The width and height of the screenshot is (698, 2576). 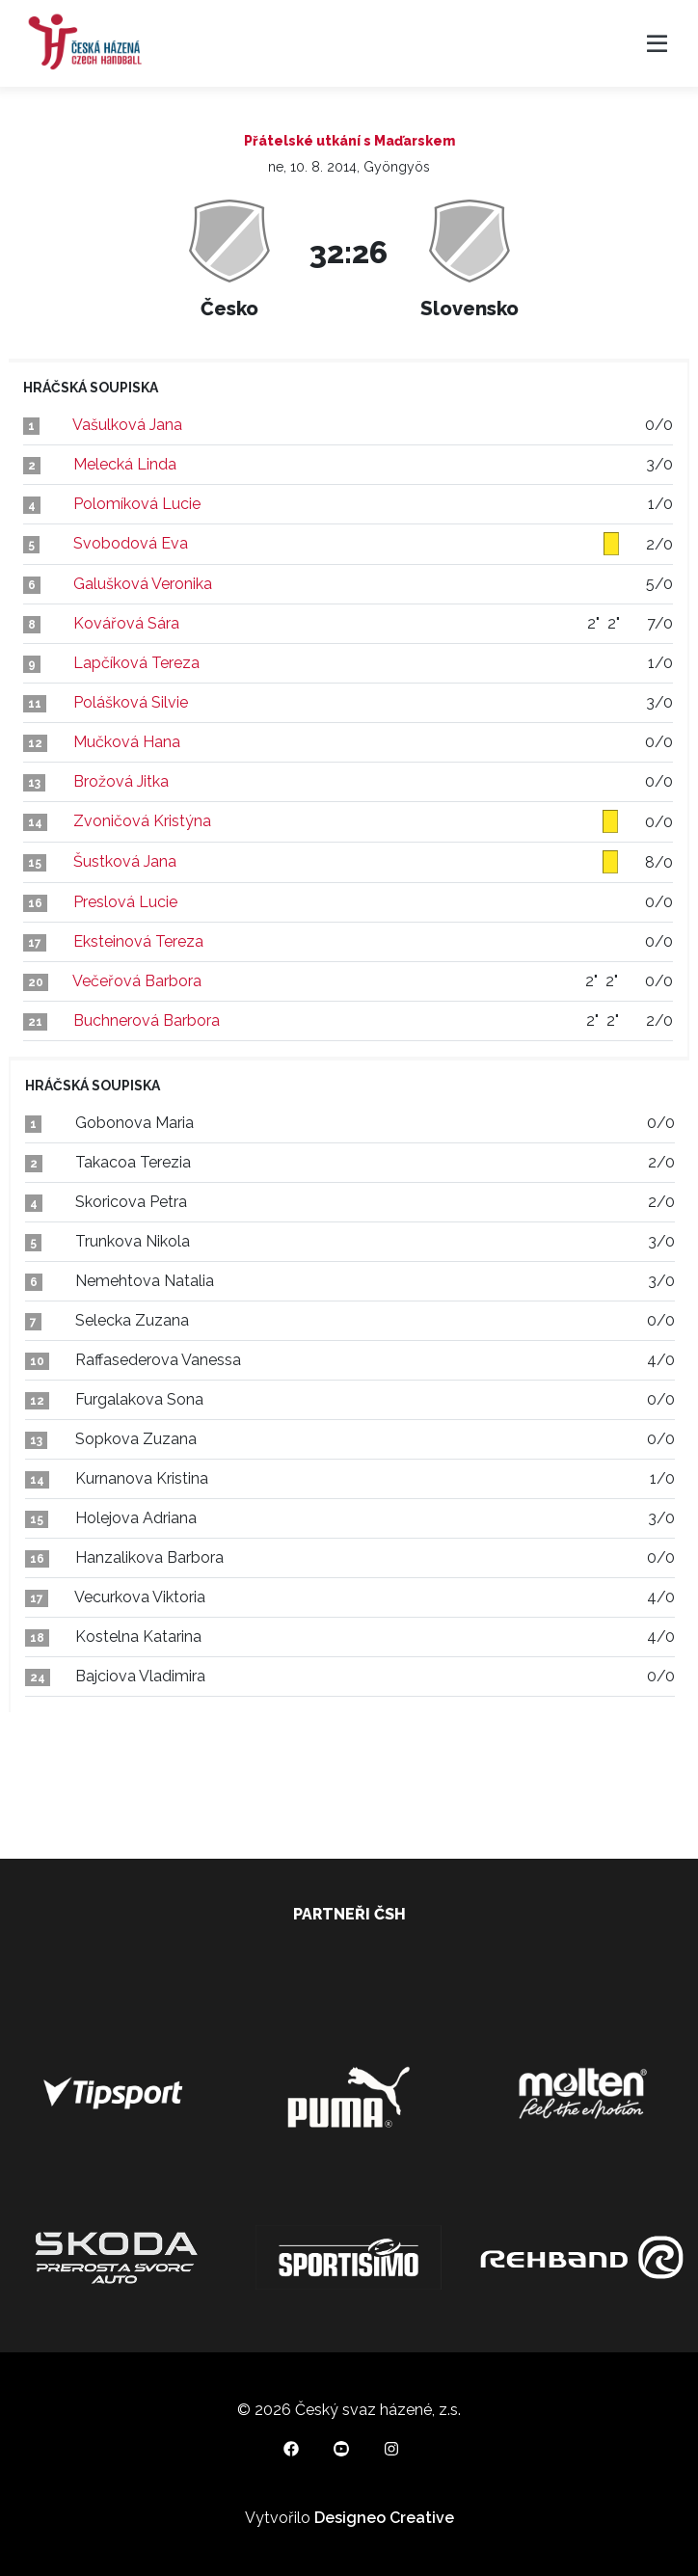 What do you see at coordinates (124, 861) in the screenshot?
I see `Šustková Jana` at bounding box center [124, 861].